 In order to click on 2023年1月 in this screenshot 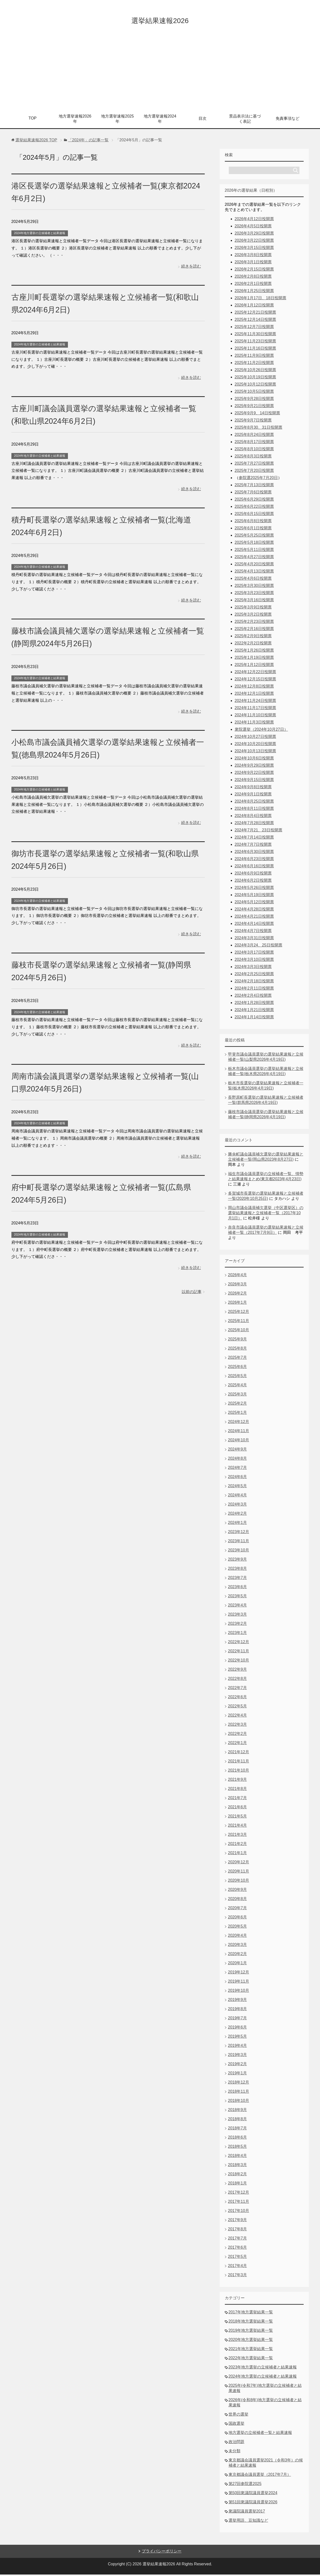, I will do `click(237, 1634)`.